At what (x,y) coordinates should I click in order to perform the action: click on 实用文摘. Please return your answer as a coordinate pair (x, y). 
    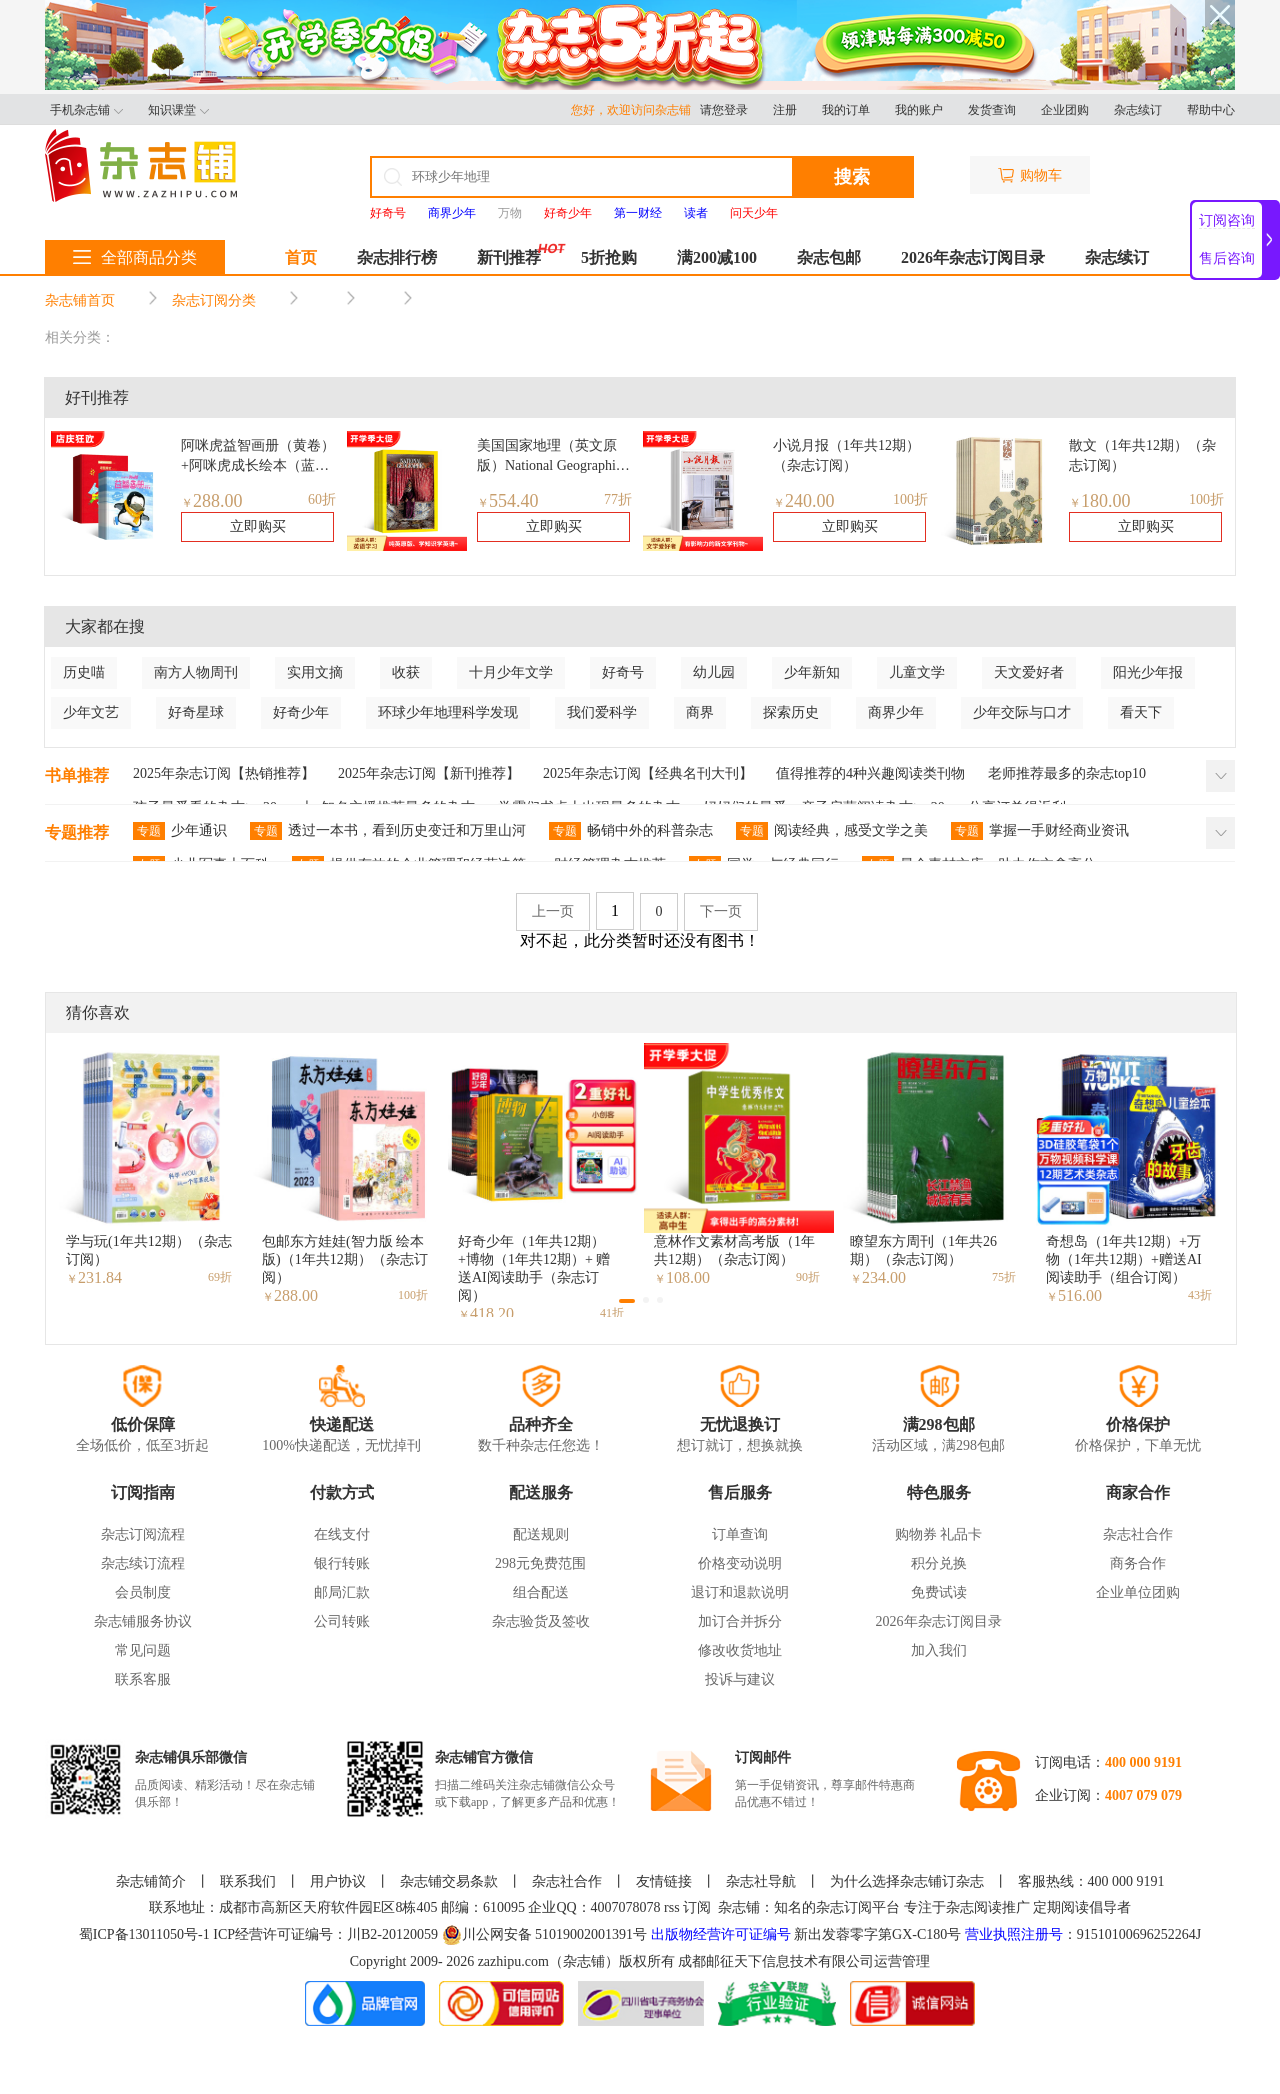
    Looking at the image, I should click on (315, 672).